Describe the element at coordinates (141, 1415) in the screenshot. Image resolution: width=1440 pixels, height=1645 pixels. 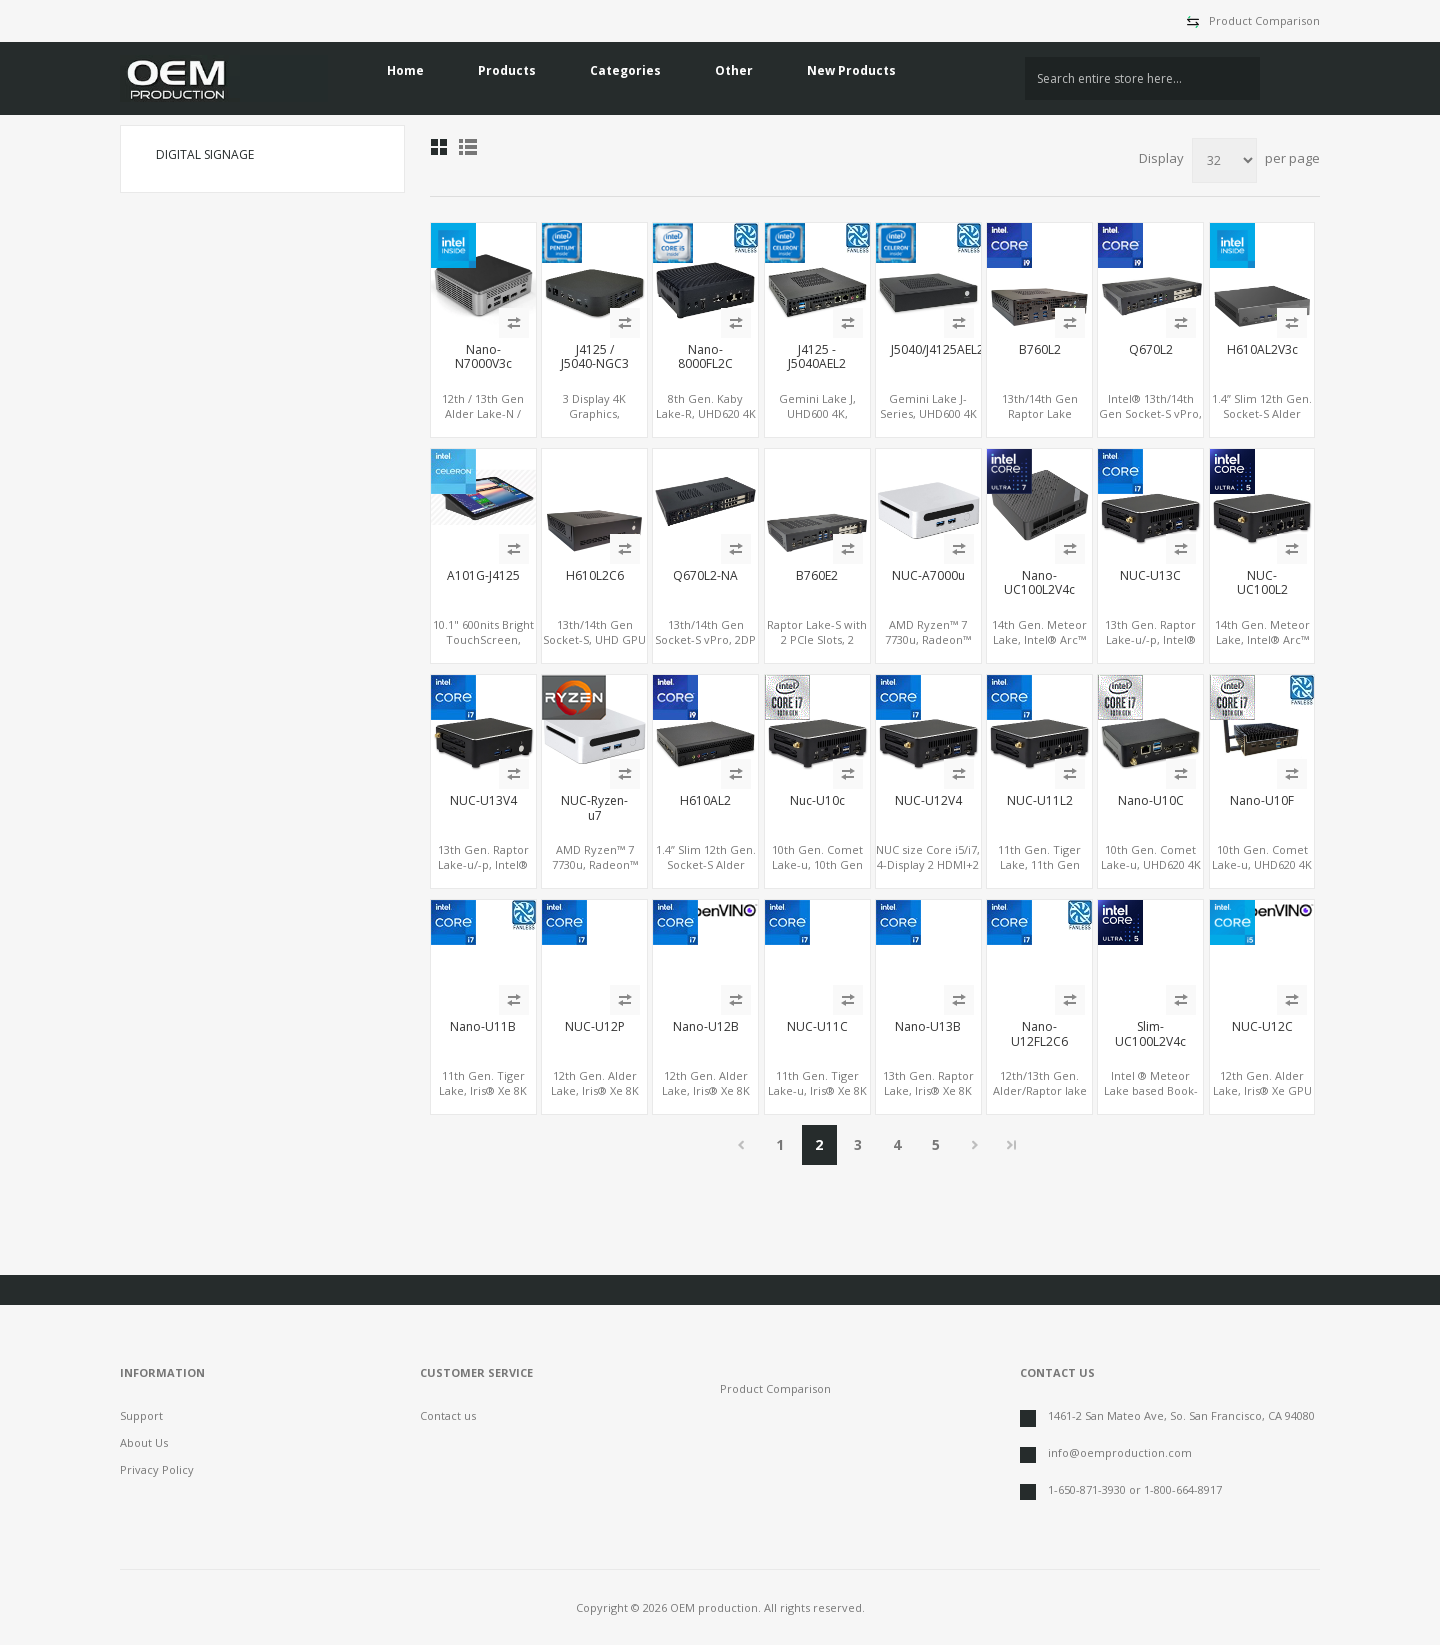
I see `Support` at that location.